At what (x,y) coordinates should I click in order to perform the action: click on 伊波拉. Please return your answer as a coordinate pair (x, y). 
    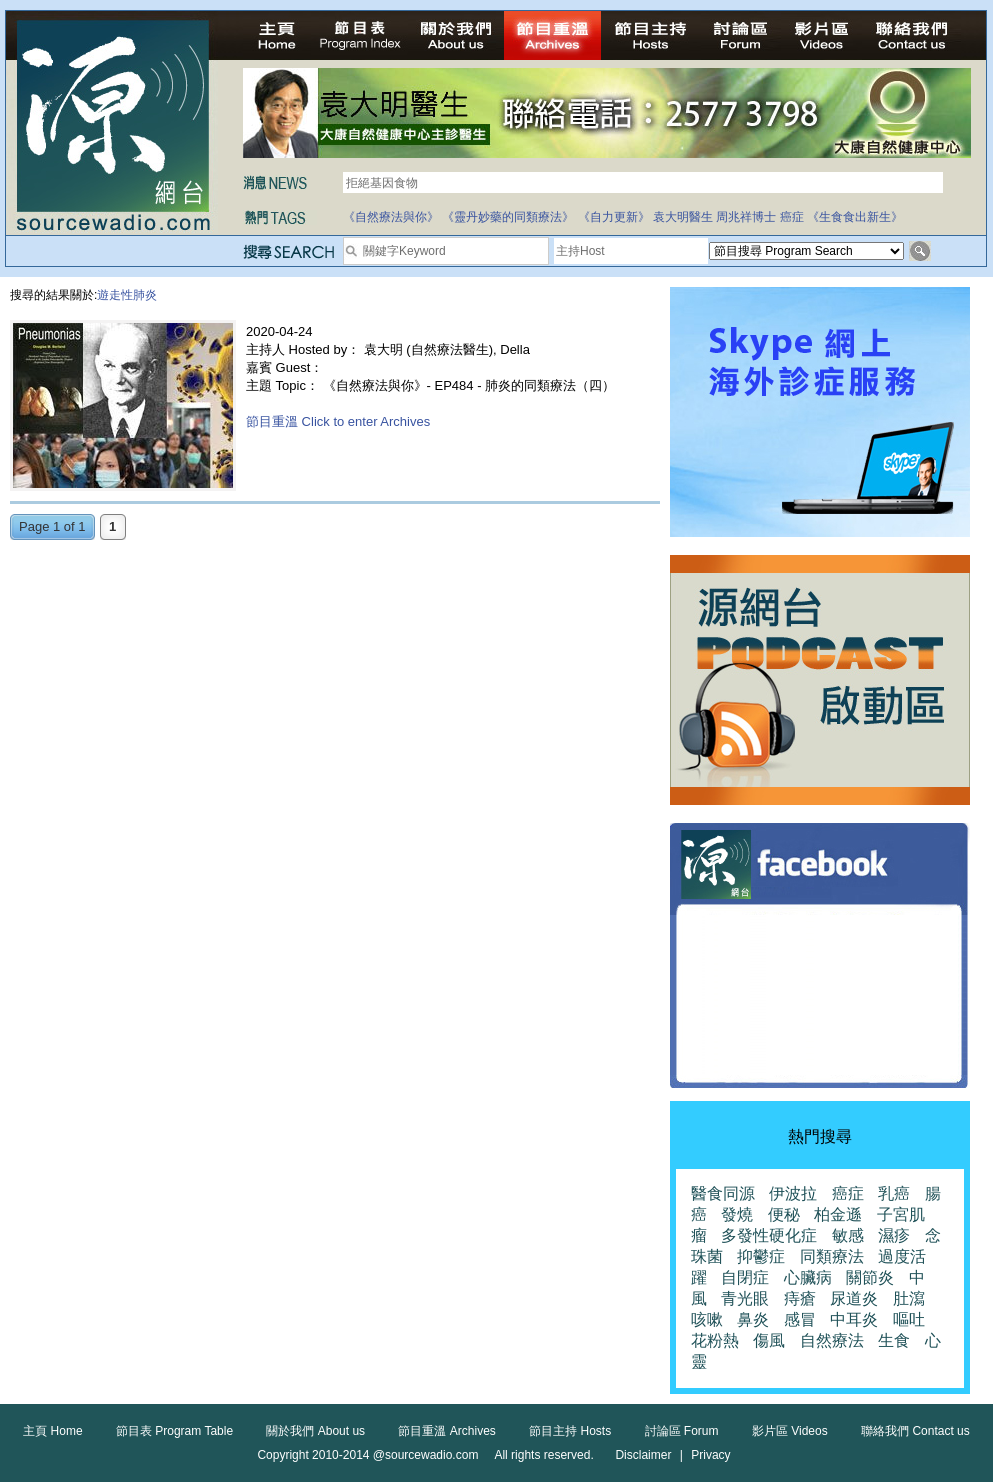
    Looking at the image, I should click on (793, 1193).